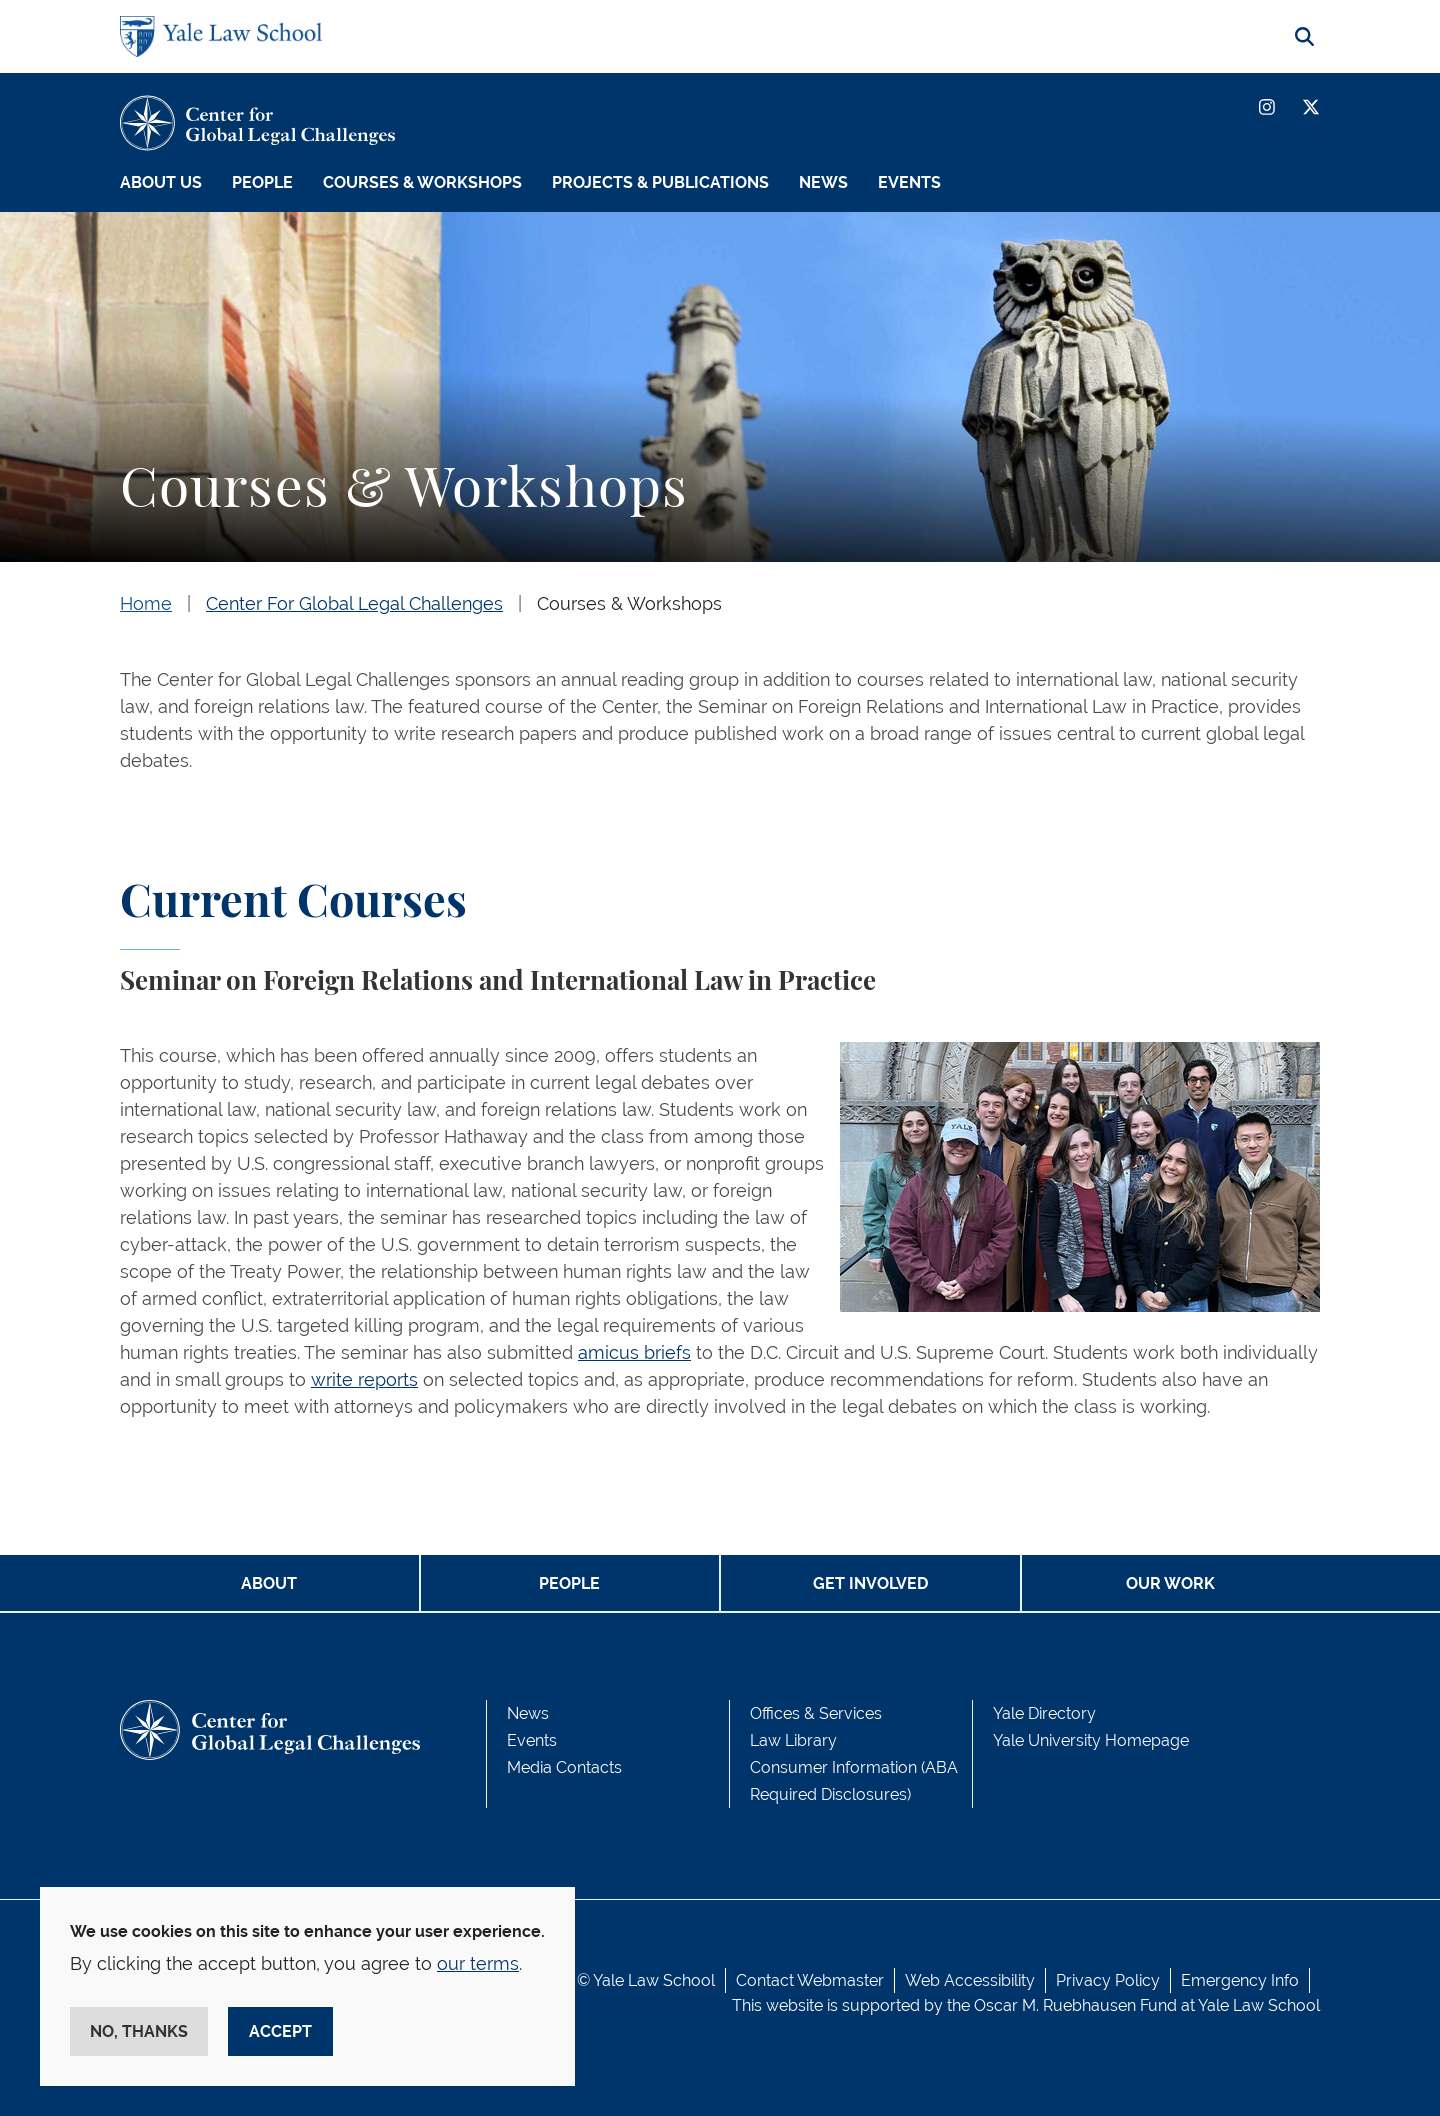 Image resolution: width=1440 pixels, height=2116 pixels. I want to click on Projects & Publications, so click(660, 182).